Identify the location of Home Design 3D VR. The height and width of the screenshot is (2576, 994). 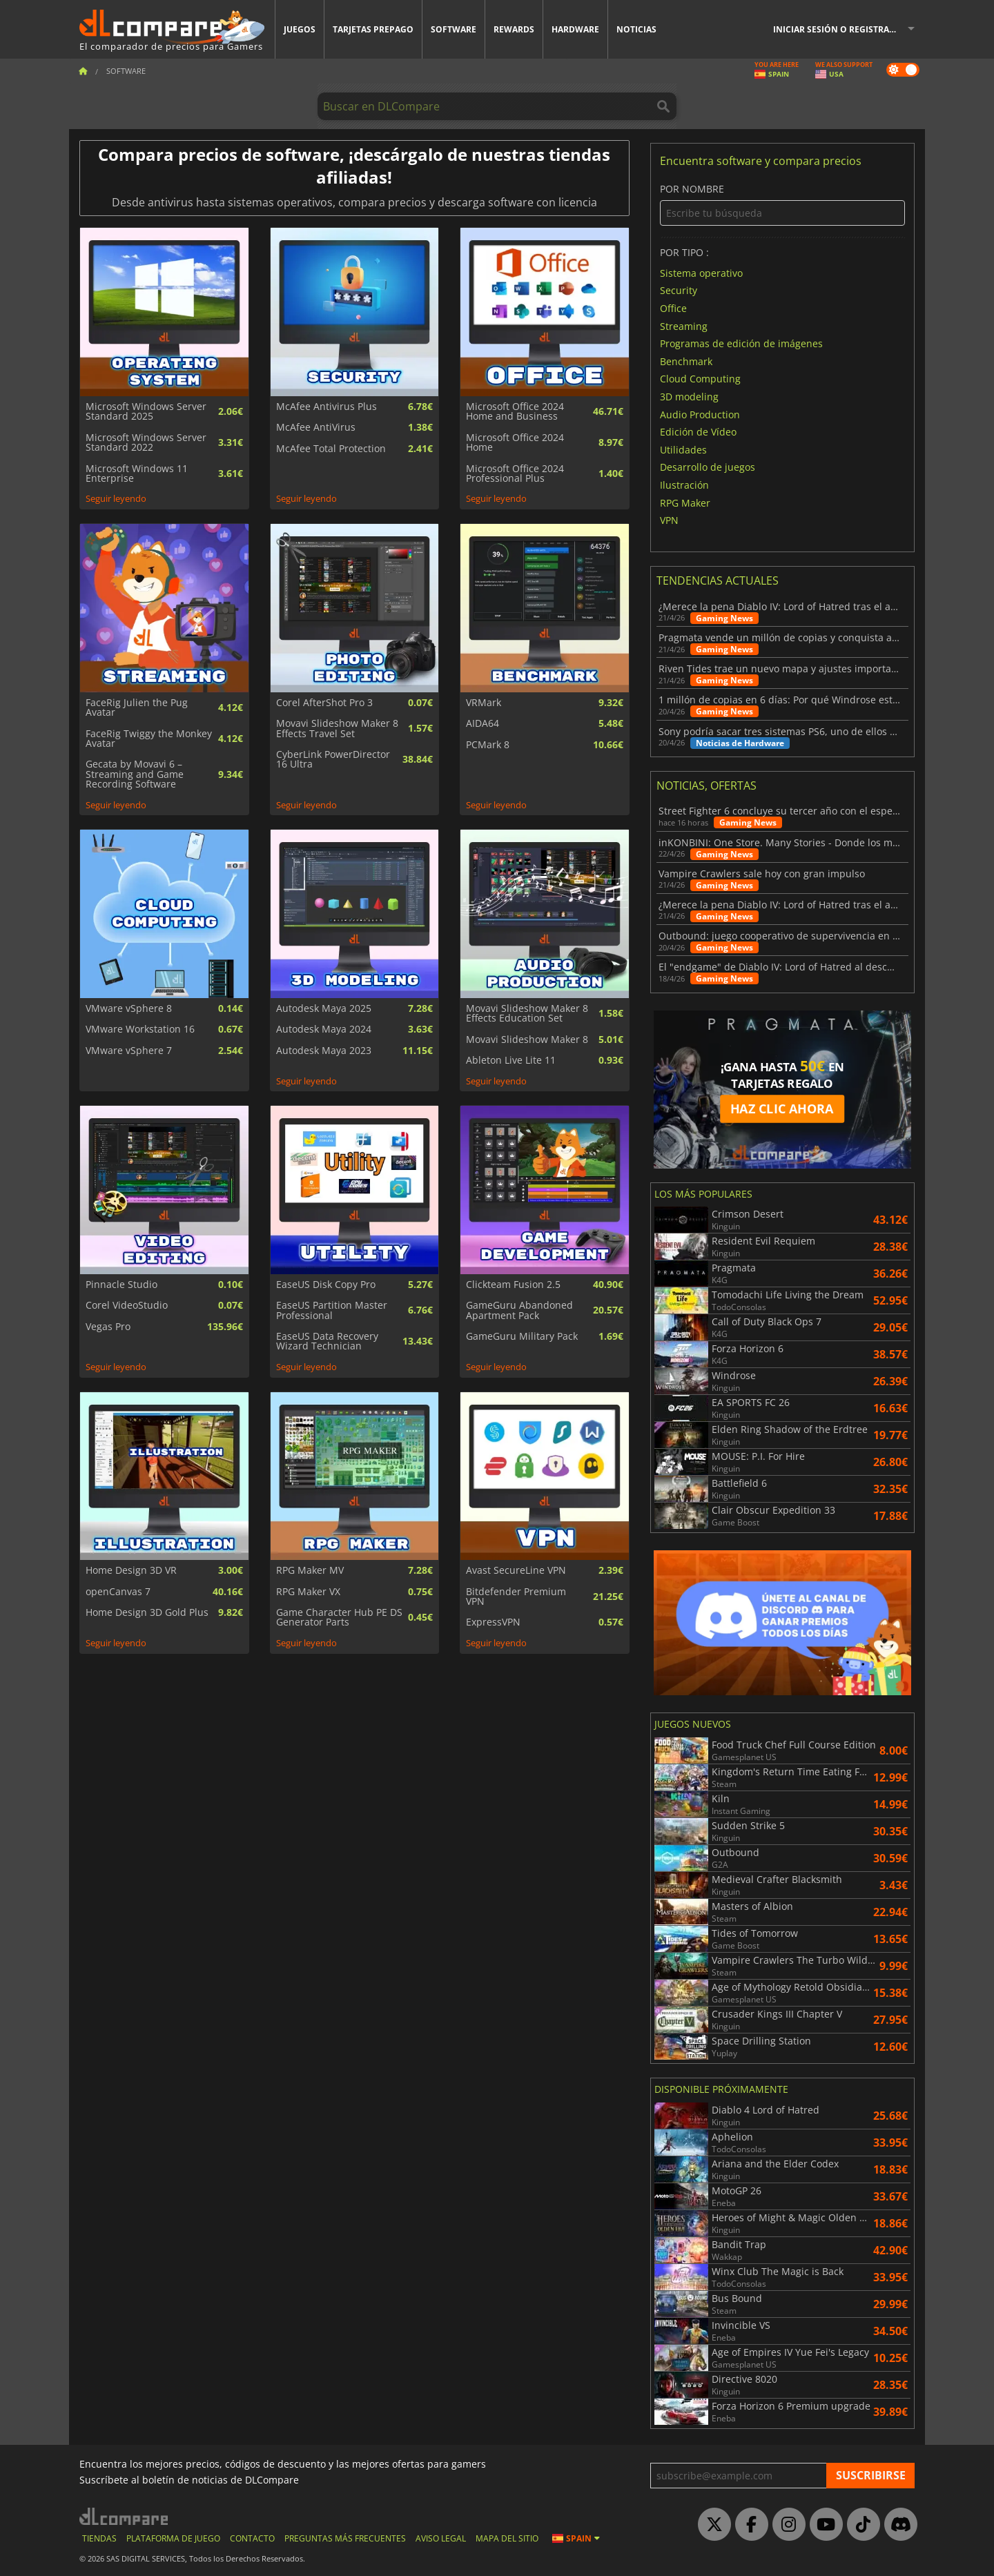
(131, 1570).